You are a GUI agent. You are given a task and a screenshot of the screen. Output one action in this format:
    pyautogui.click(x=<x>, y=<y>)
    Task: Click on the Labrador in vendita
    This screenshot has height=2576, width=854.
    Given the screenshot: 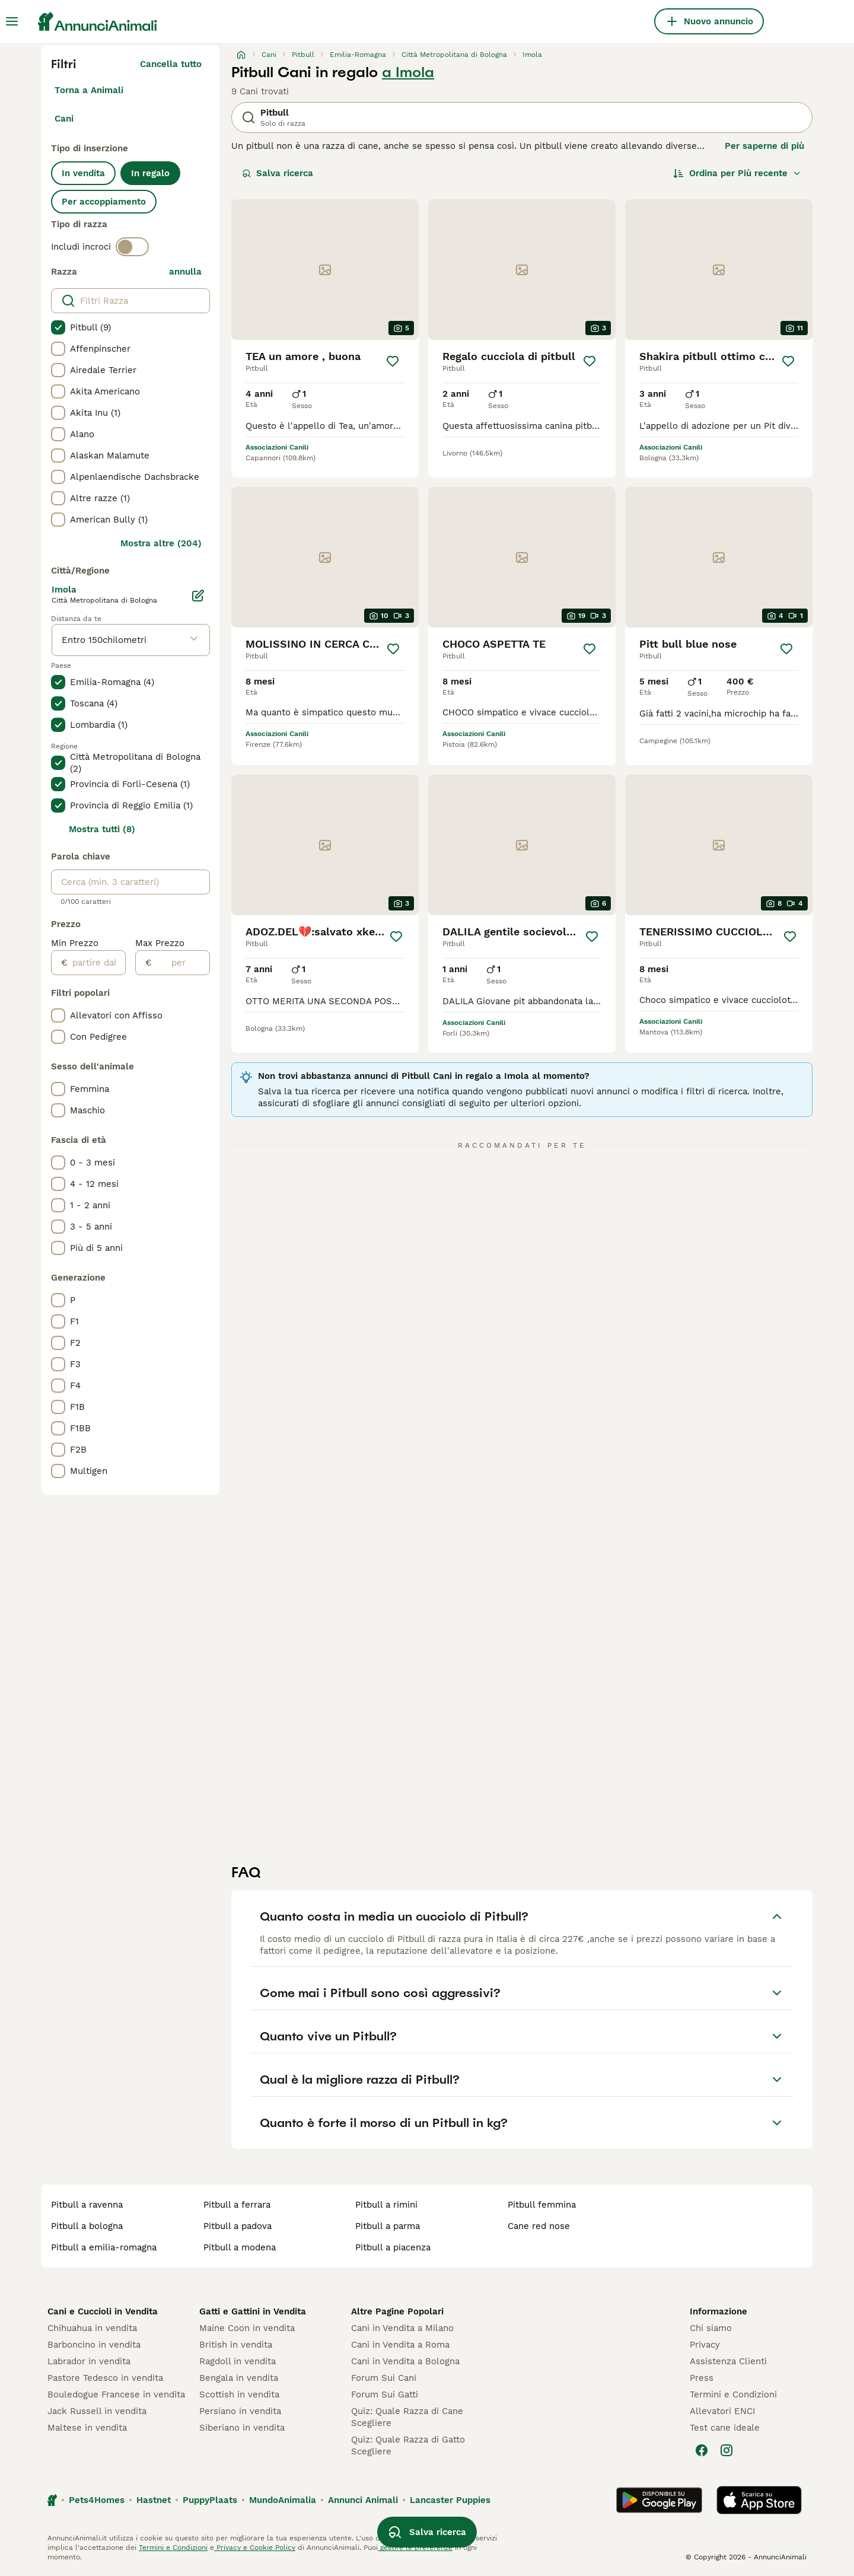 What is the action you would take?
    pyautogui.click(x=88, y=2361)
    